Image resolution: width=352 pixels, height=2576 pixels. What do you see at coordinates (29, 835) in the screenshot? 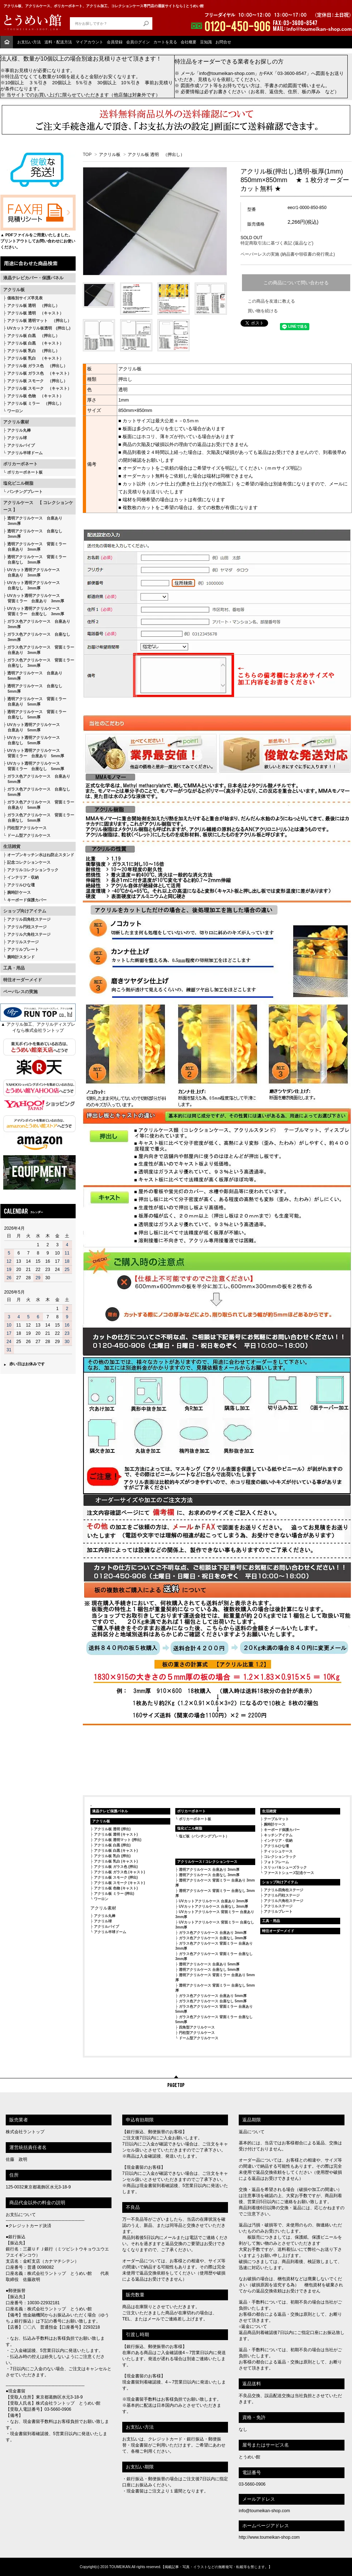
I see `ドーム型アクリルケース` at bounding box center [29, 835].